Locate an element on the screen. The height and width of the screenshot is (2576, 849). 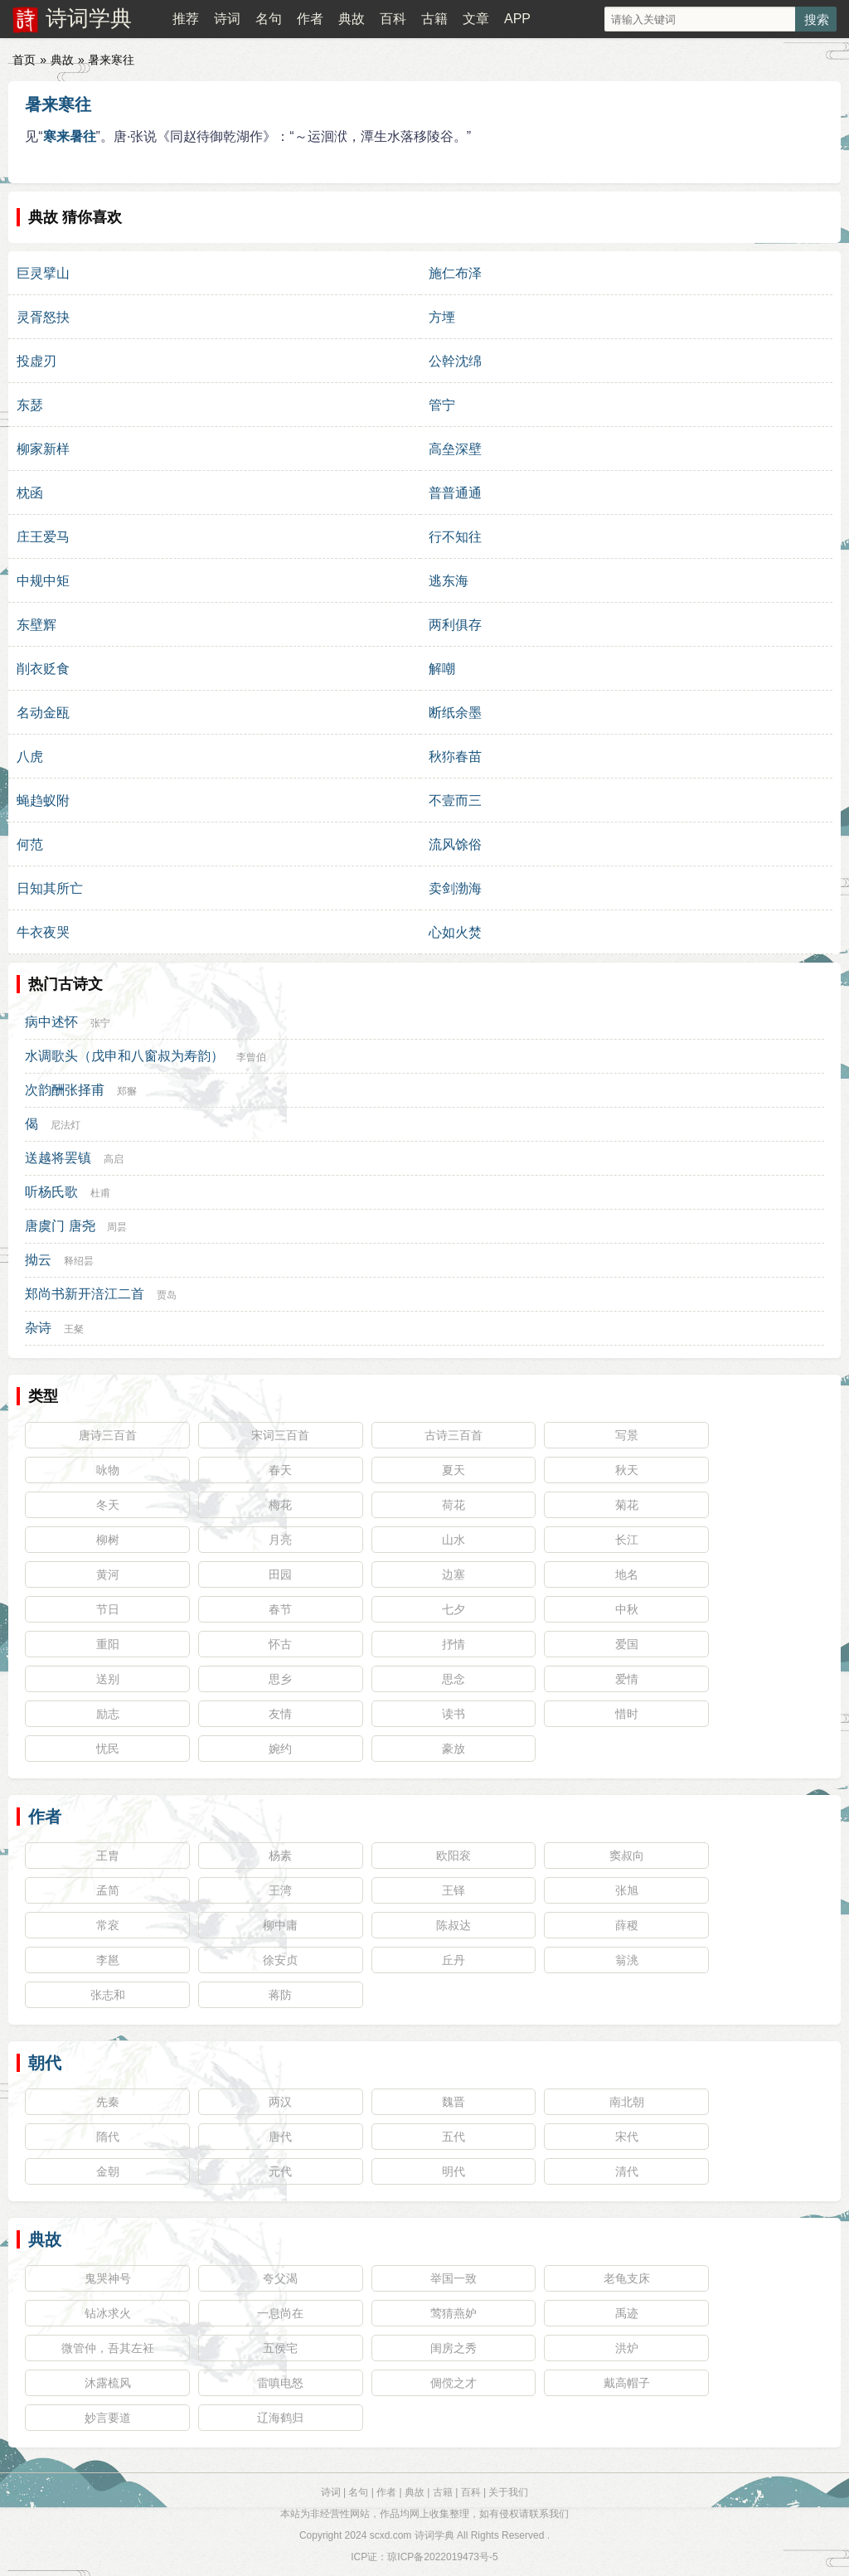
断纸余墨 is located at coordinates (455, 713).